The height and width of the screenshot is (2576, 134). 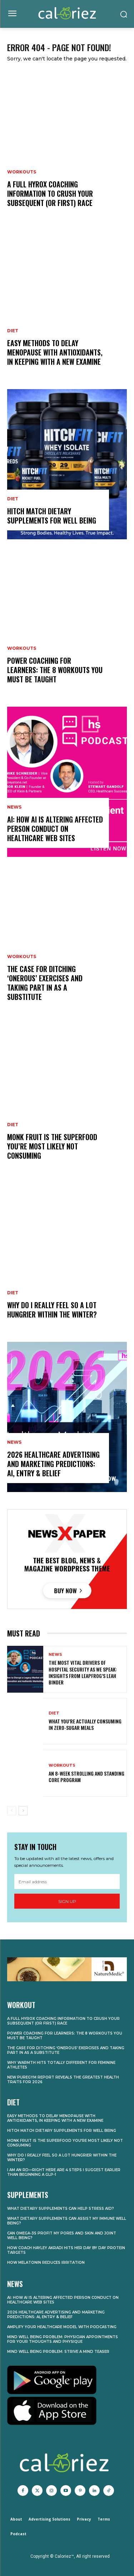 I want to click on Mind Well being Problem: Physician Appointments for Your Thoughts and Physique, so click(x=62, y=2339).